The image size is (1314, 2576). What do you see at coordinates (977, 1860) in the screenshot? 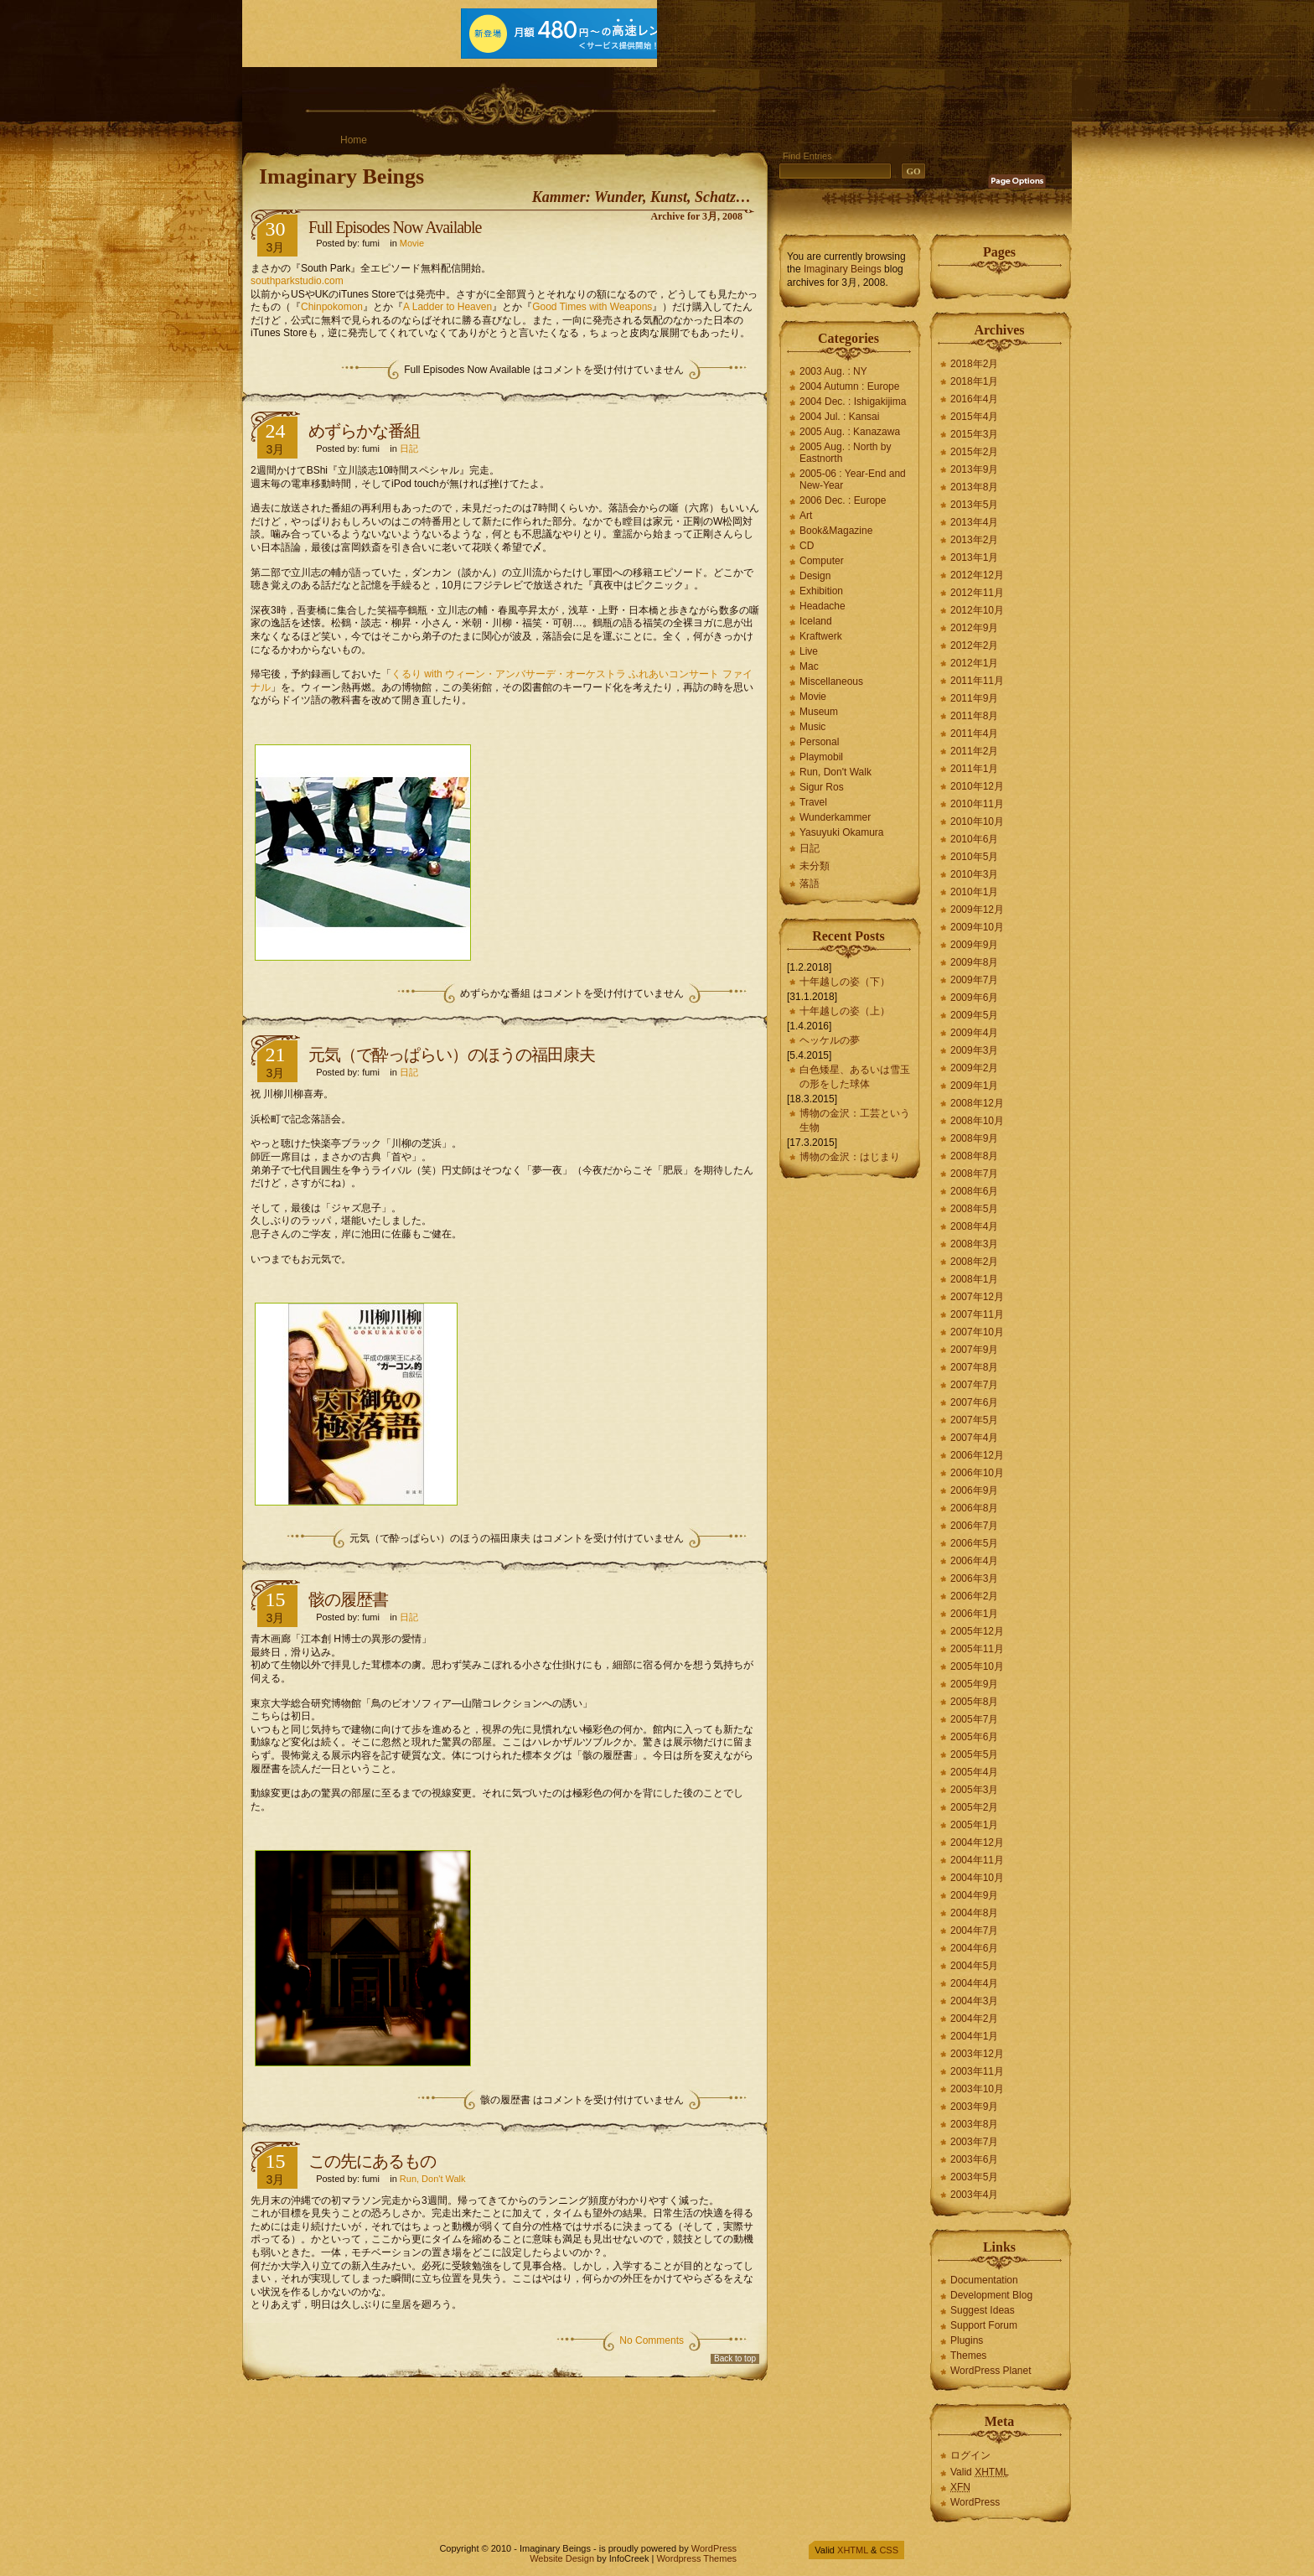
I see `2004年11月` at bounding box center [977, 1860].